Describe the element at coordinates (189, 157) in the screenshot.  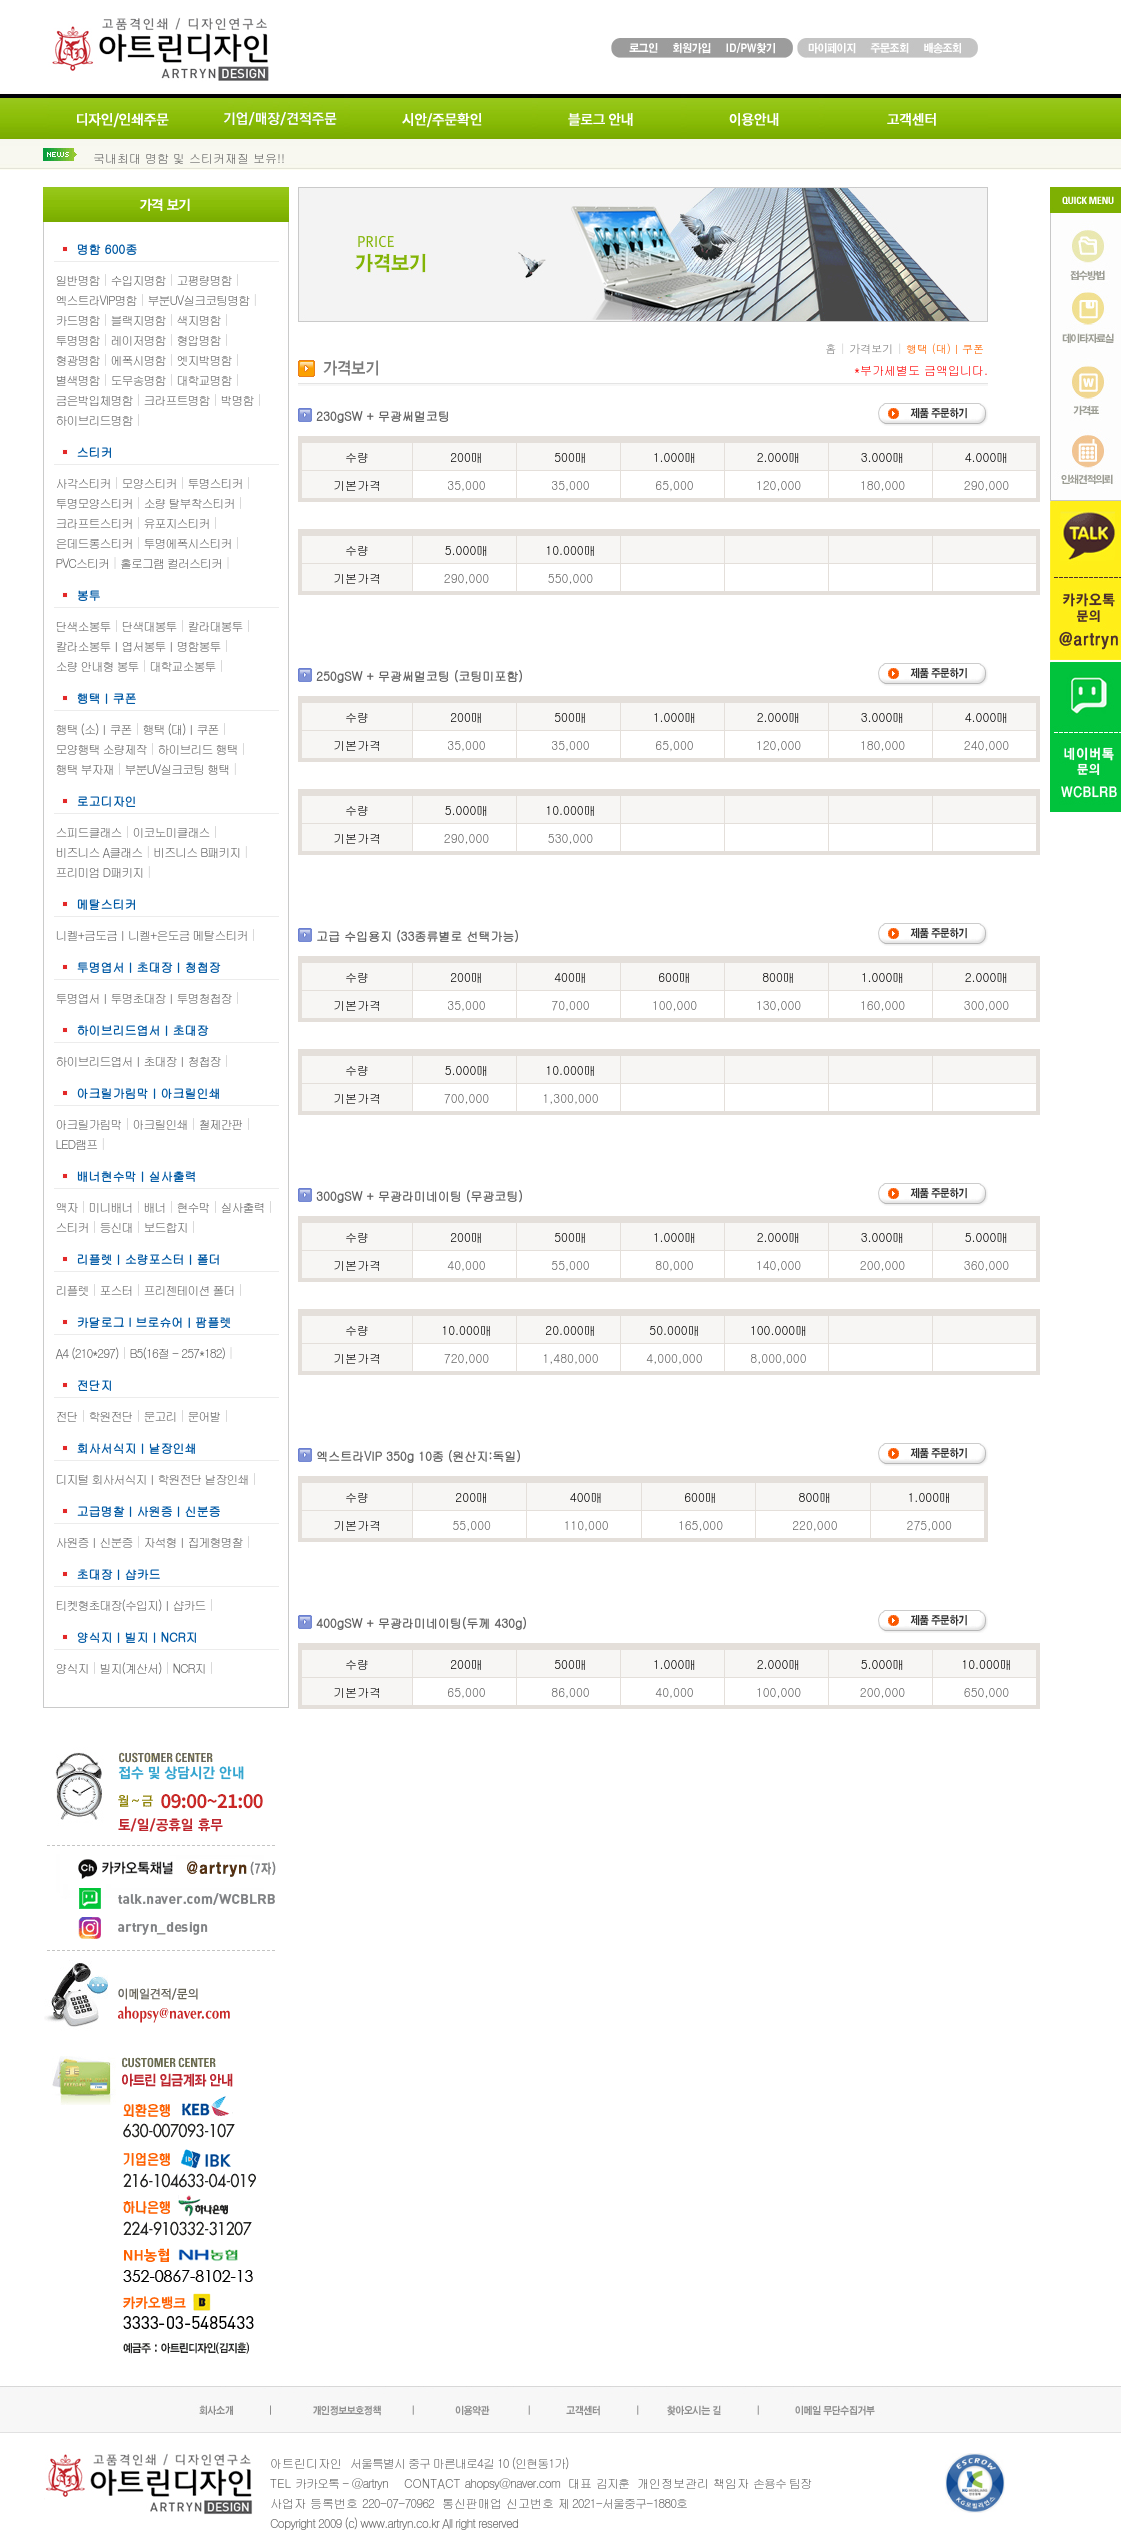
I see `국내최대 명함 및 스티커재질 보유!!` at that location.